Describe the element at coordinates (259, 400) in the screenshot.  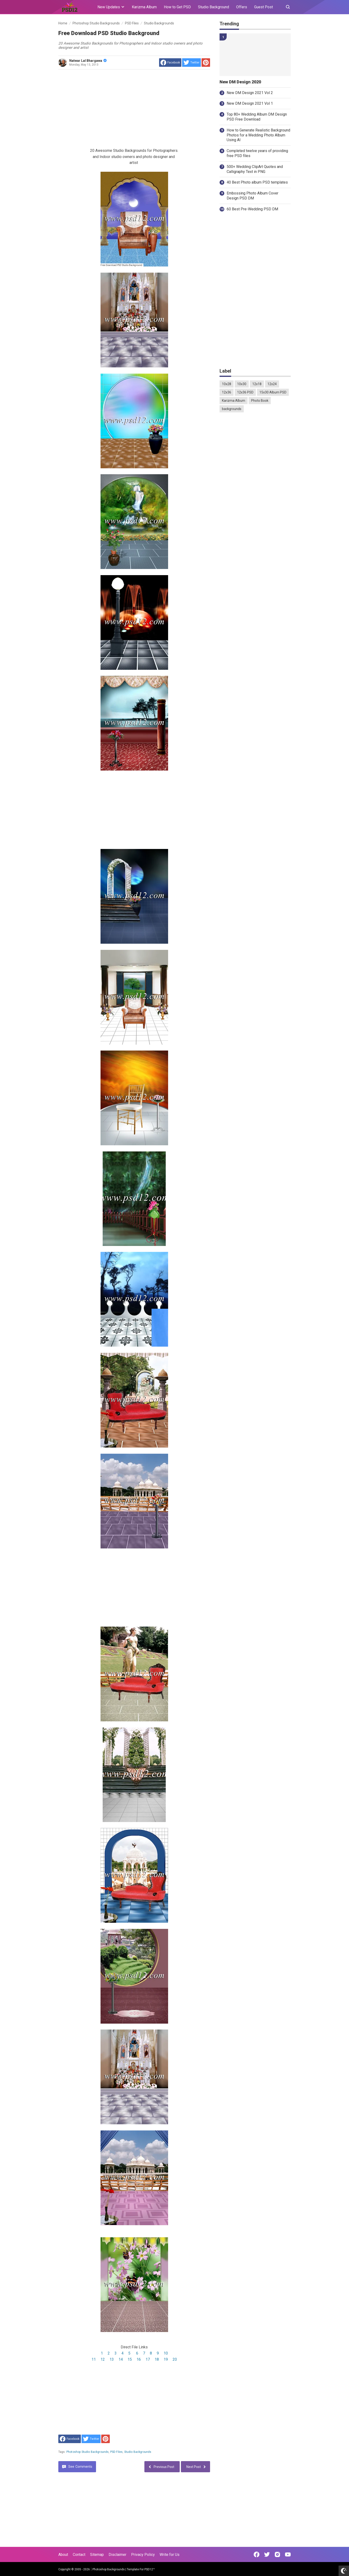
I see `Photo Book` at that location.